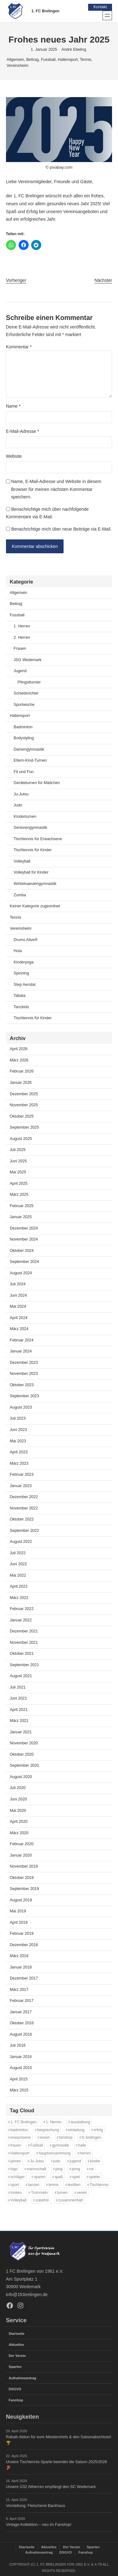  What do you see at coordinates (21, 1351) in the screenshot?
I see `Januar 2024` at bounding box center [21, 1351].